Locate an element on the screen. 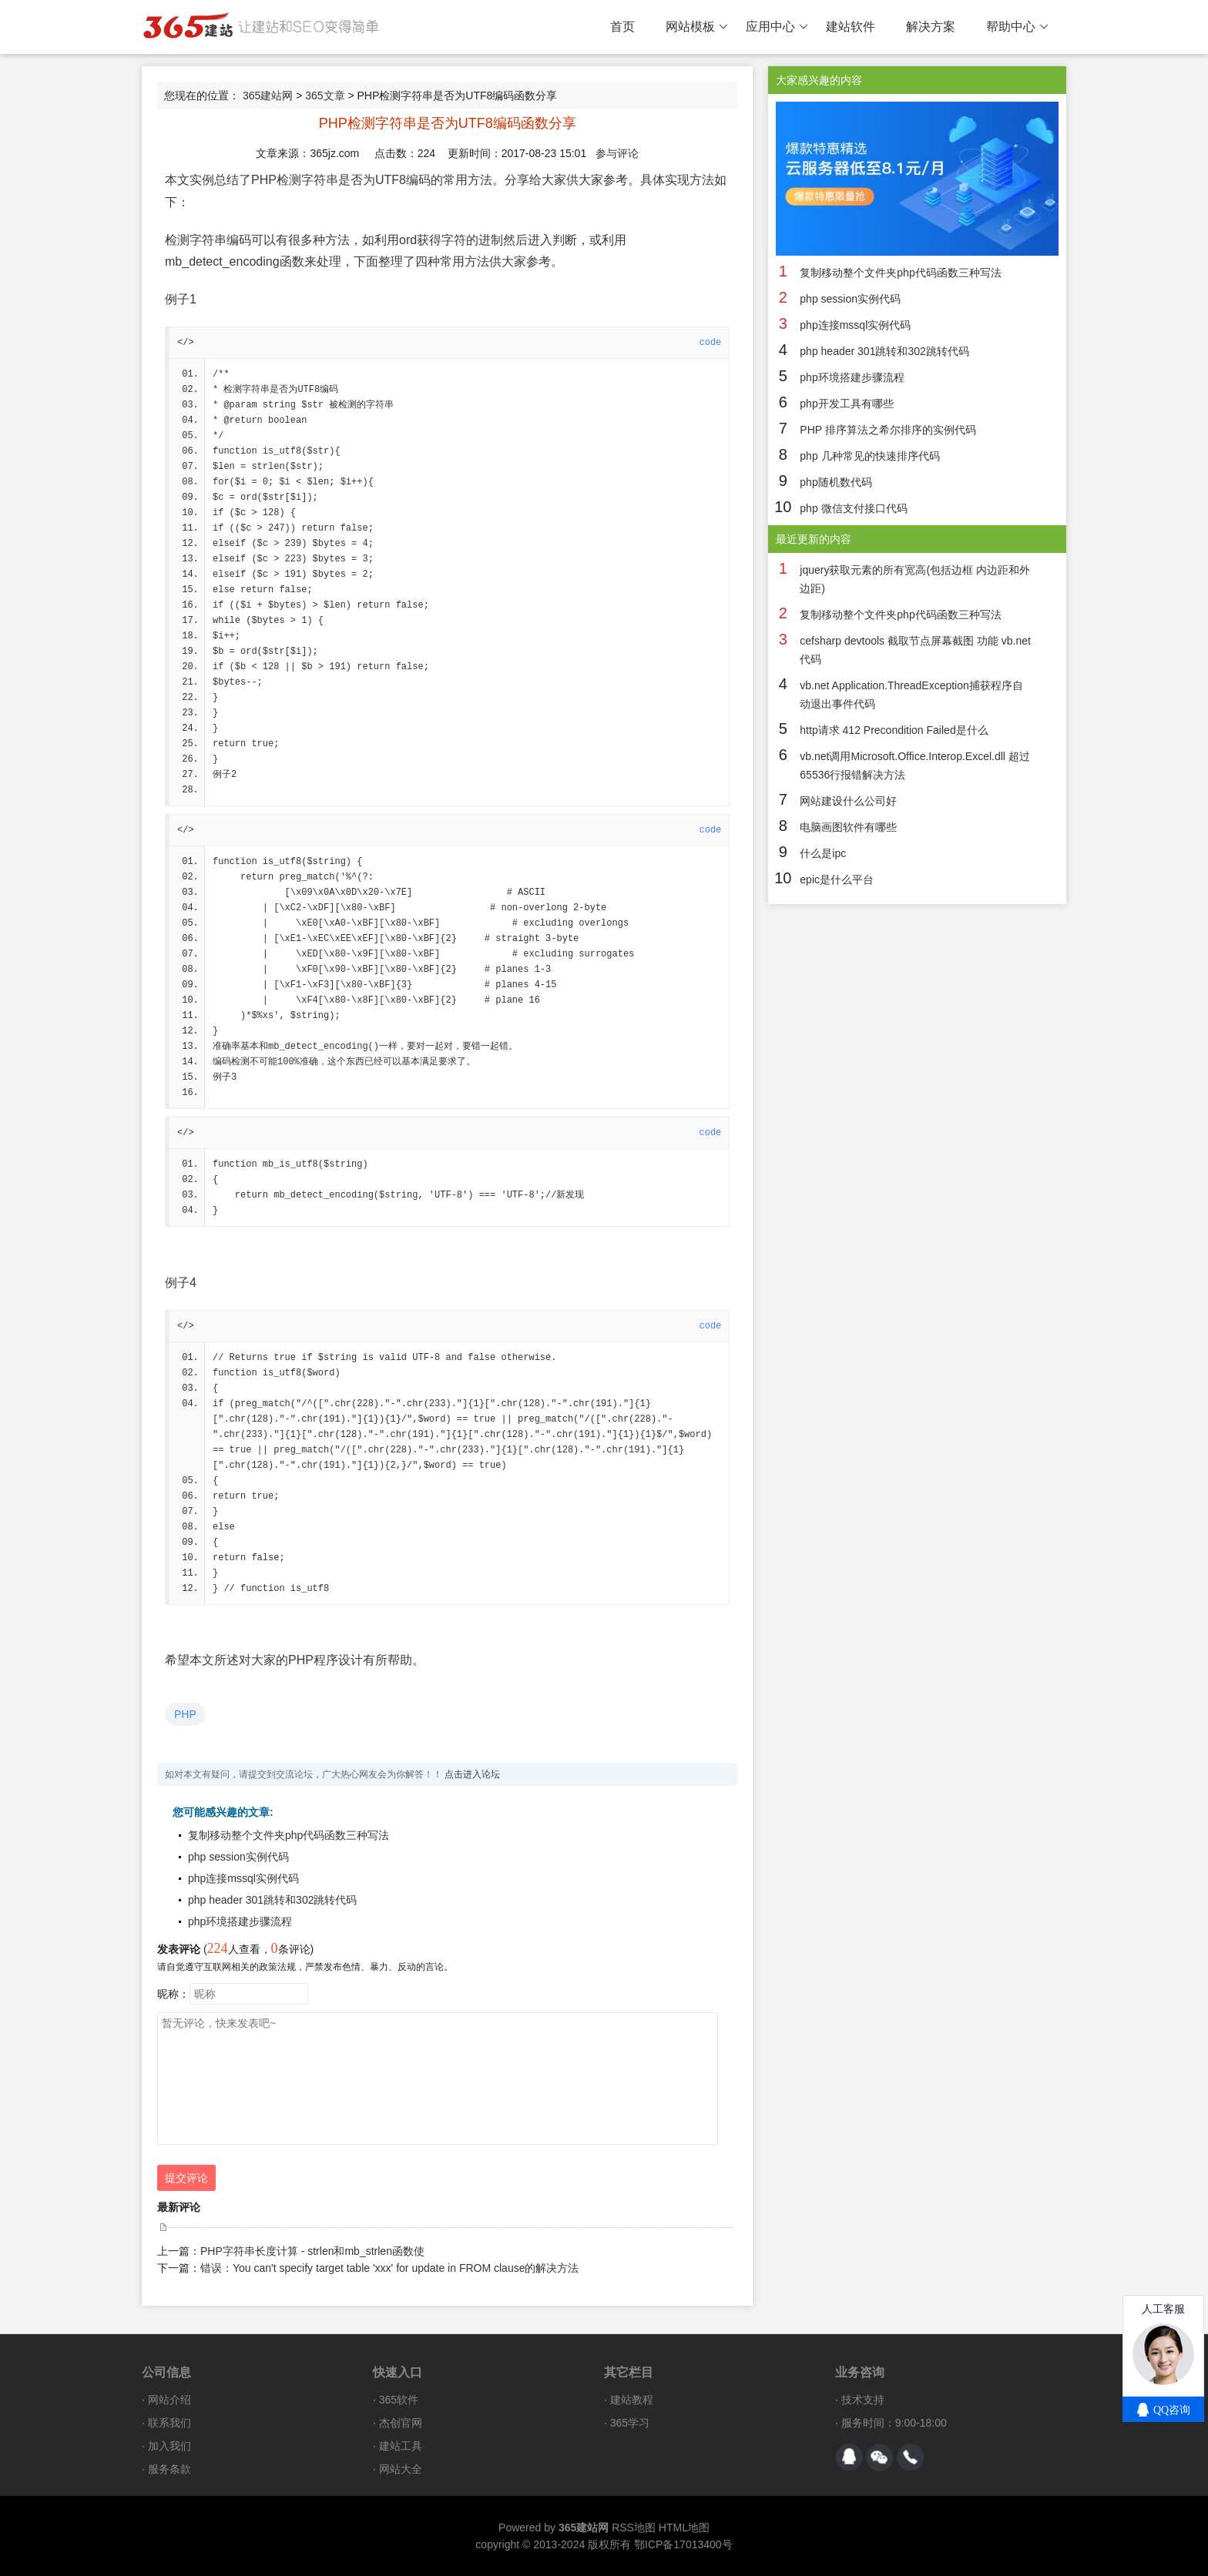  首页 is located at coordinates (622, 26).